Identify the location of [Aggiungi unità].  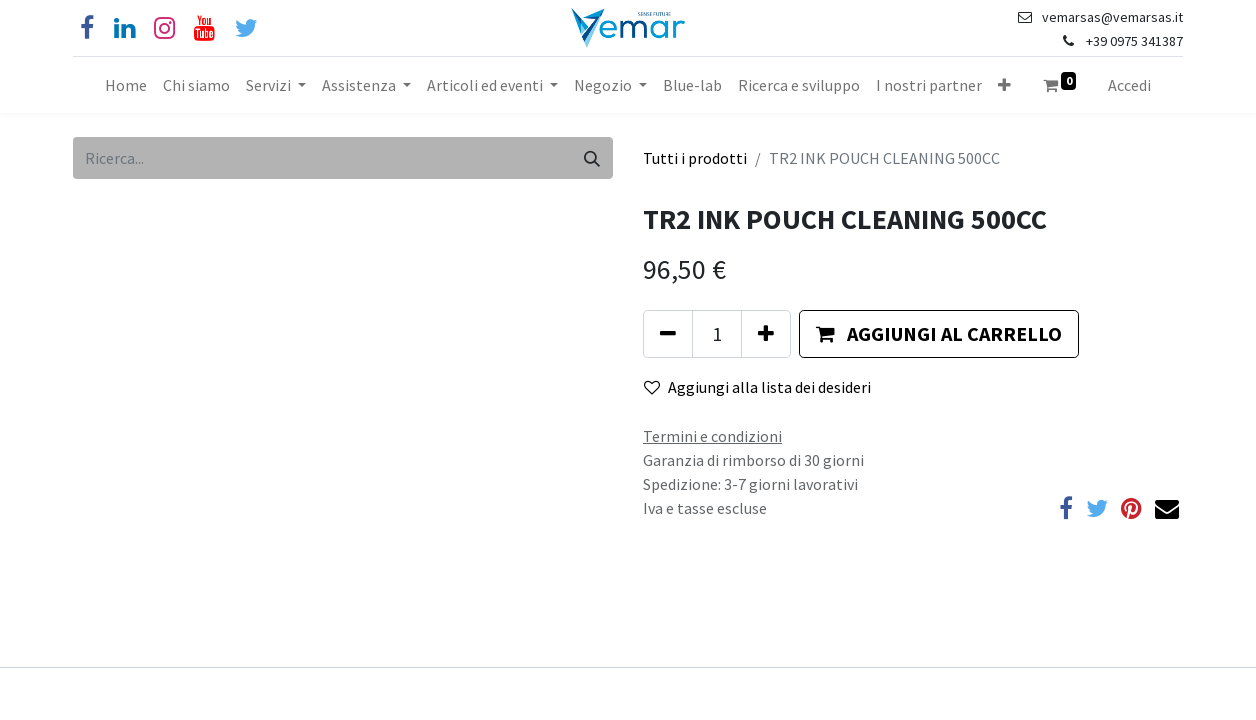
(766, 334).